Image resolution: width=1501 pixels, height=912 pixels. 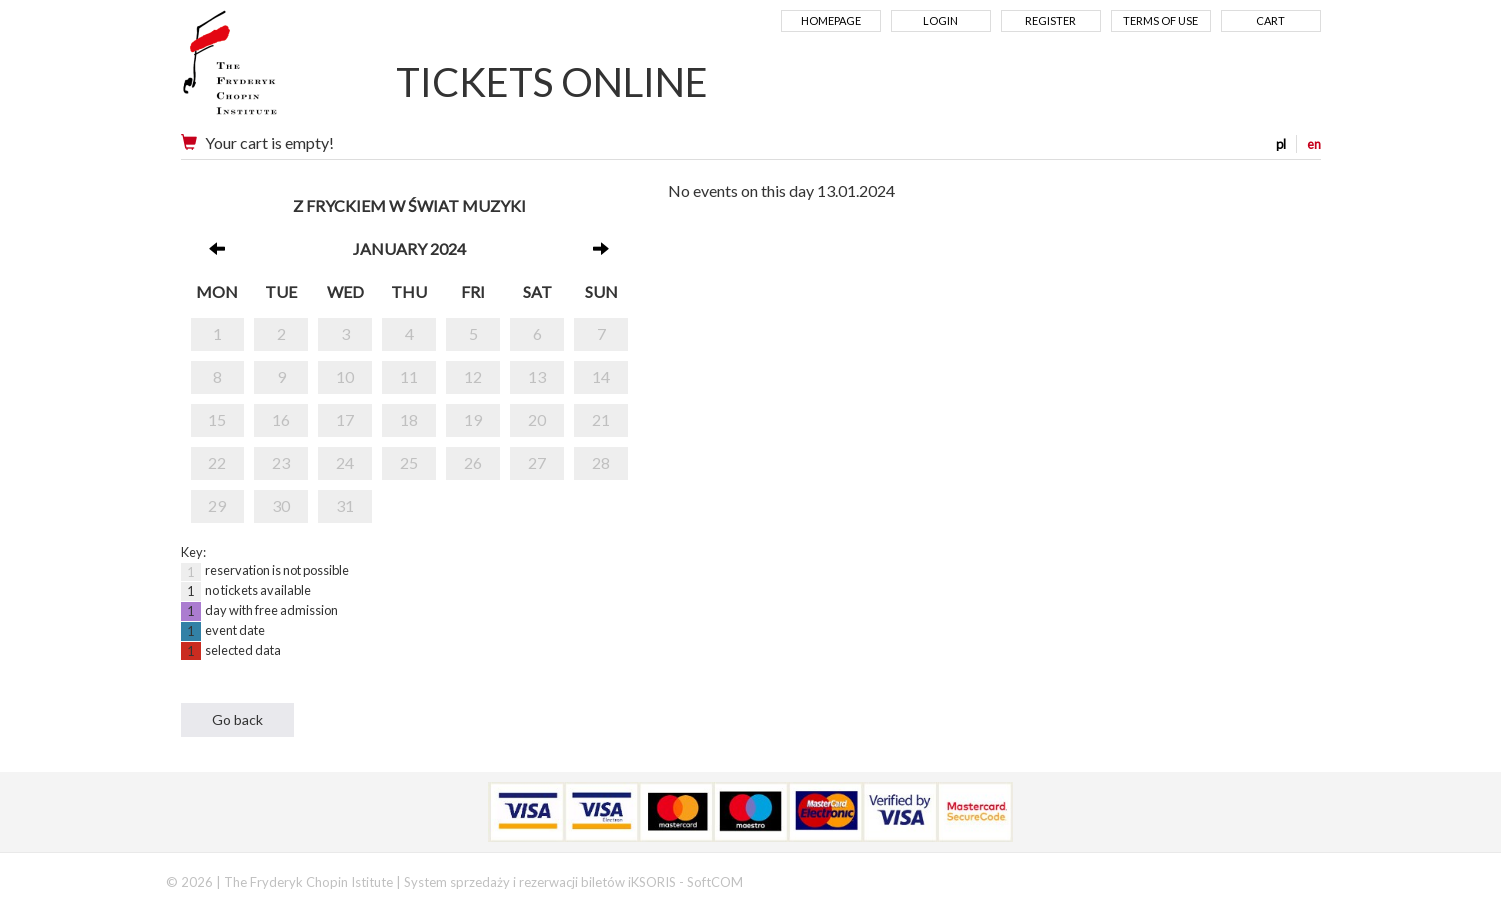 What do you see at coordinates (552, 82) in the screenshot?
I see `TICKETS ONLINE` at bounding box center [552, 82].